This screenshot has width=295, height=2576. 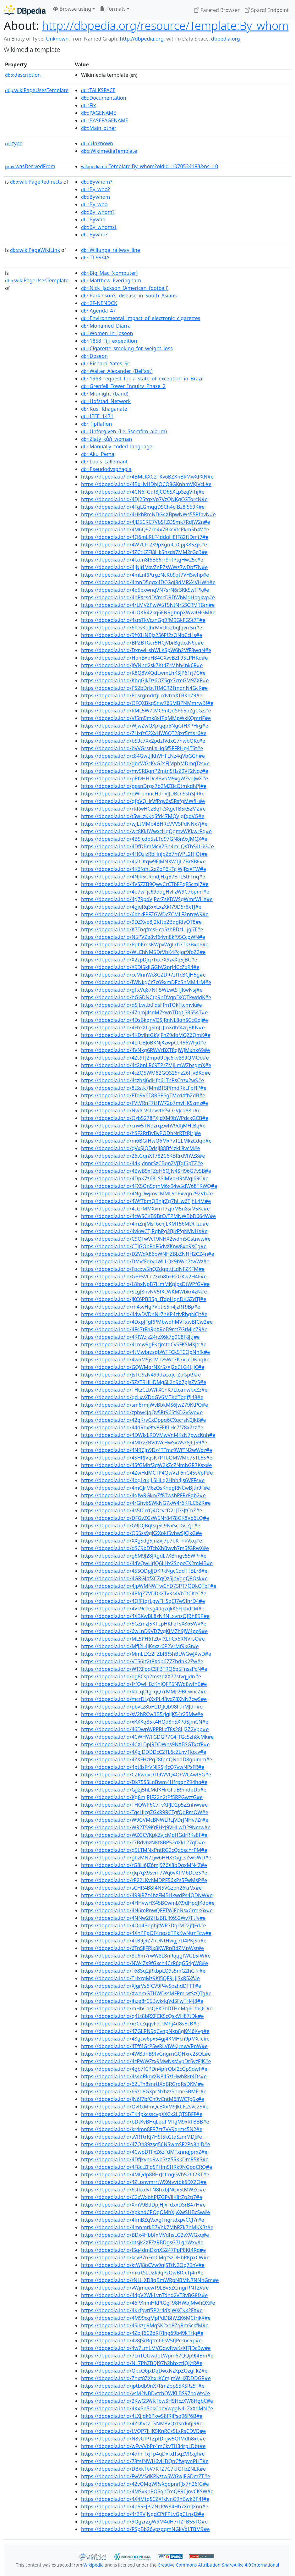 What do you see at coordinates (145, 1223) in the screenshot?
I see `https://dbpedia.io/id/4mZnjMsF6cnJLKMT56MDtTzq#e` at bounding box center [145, 1223].